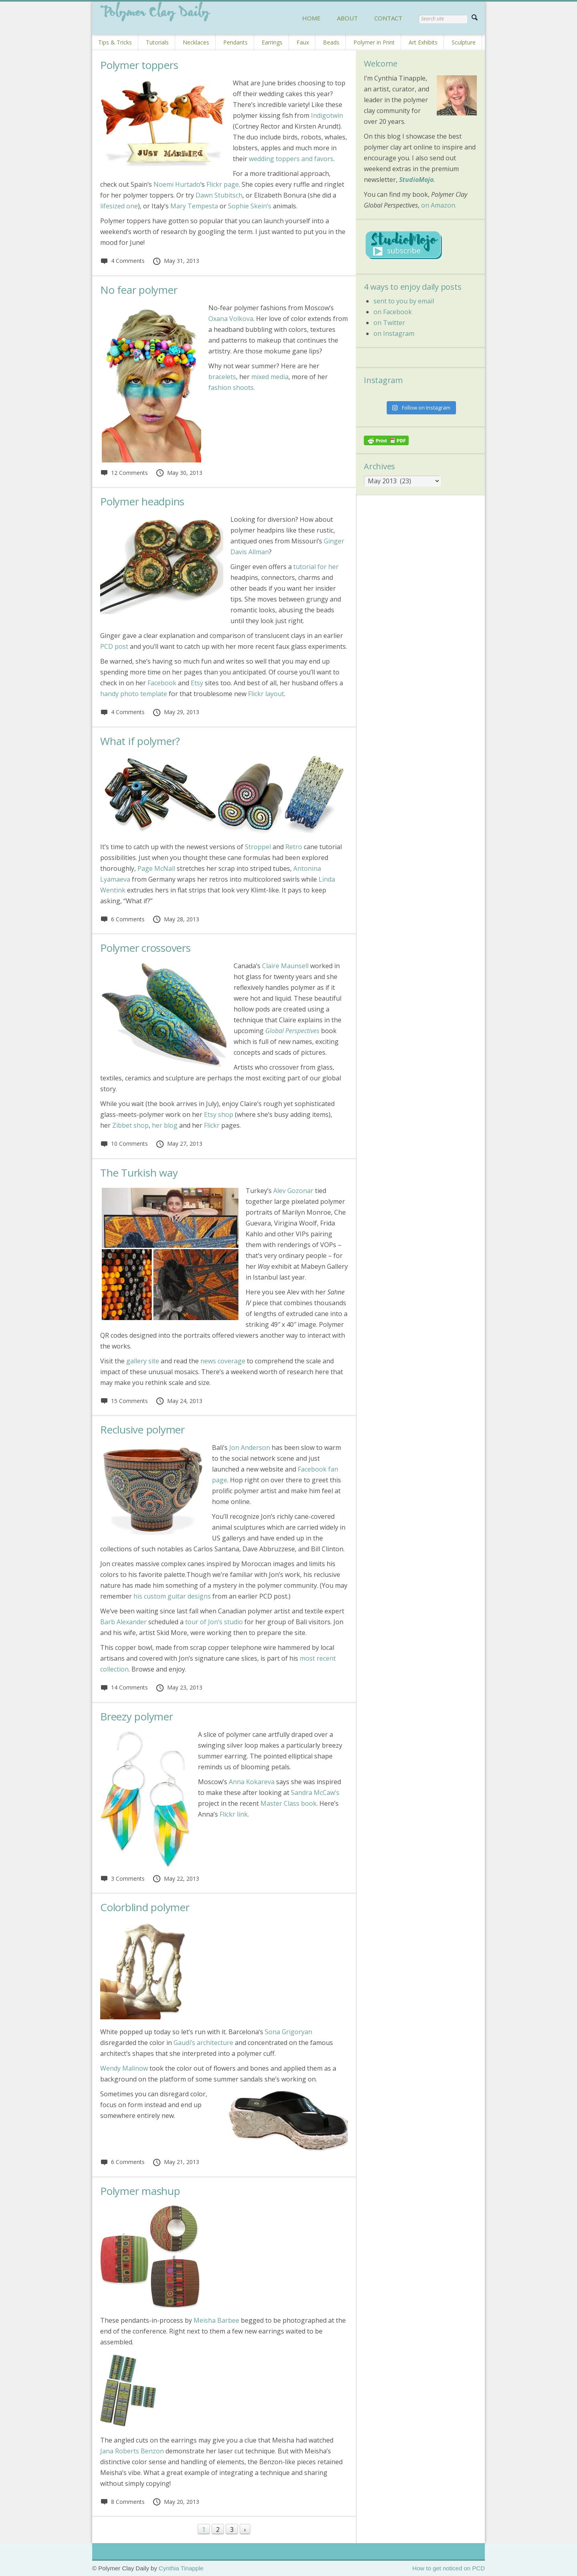 This screenshot has height=2576, width=577. What do you see at coordinates (115, 42) in the screenshot?
I see `Tips & Tricks` at bounding box center [115, 42].